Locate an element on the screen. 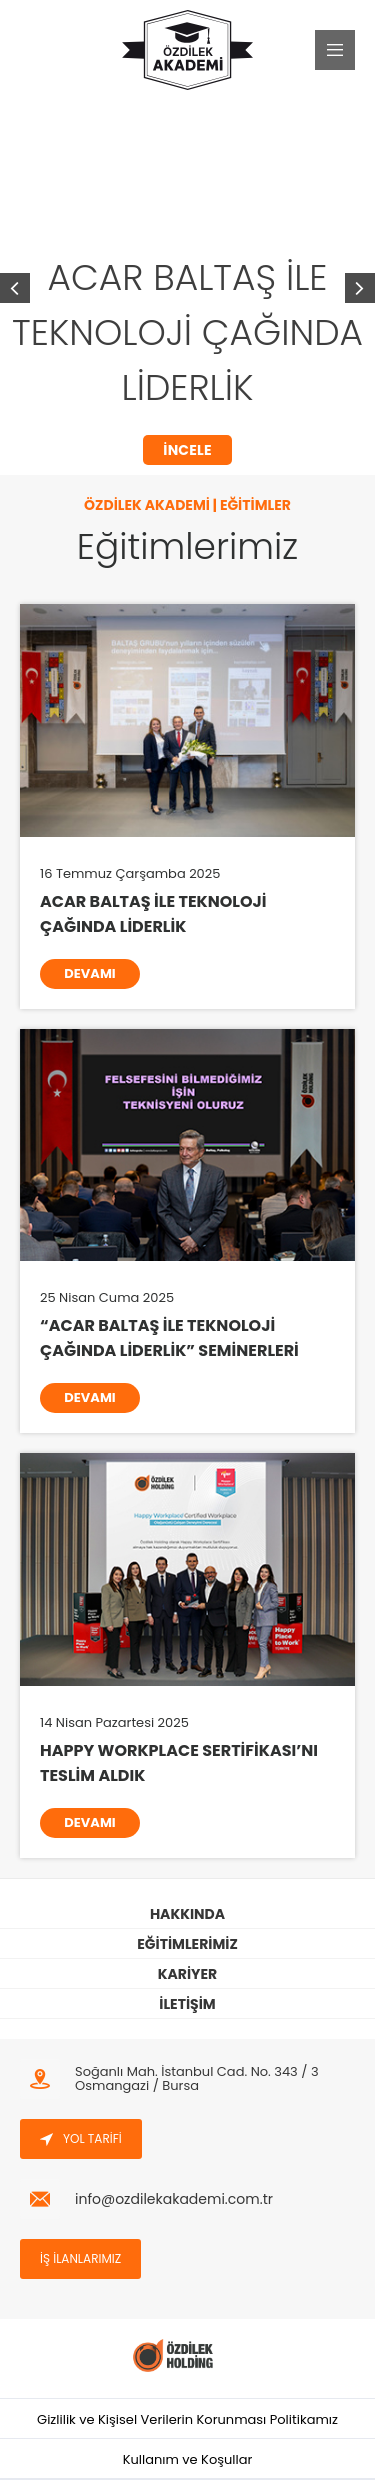 This screenshot has height=2480, width=375. [button] is located at coordinates (360, 288).